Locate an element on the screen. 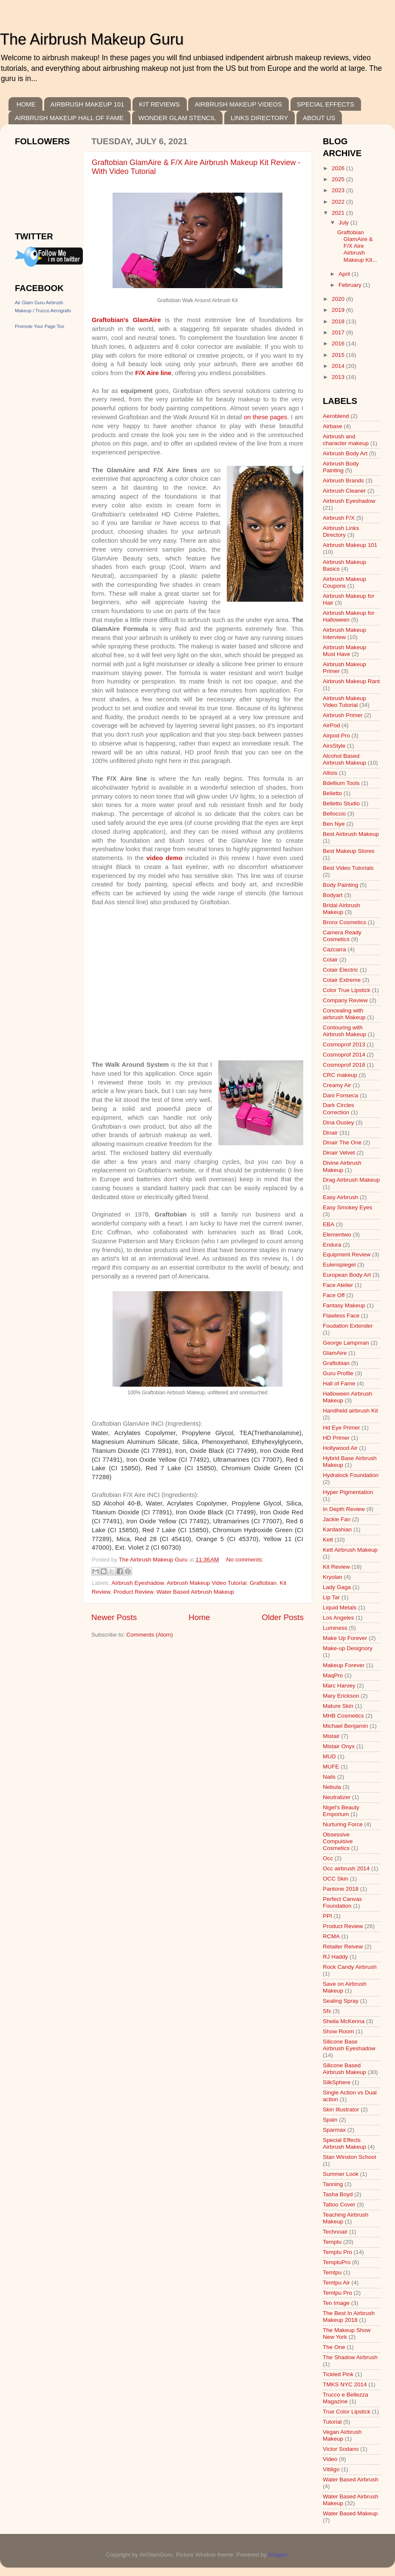  AIRBRUSH MAKEUP HALL OF FAME is located at coordinates (69, 117).